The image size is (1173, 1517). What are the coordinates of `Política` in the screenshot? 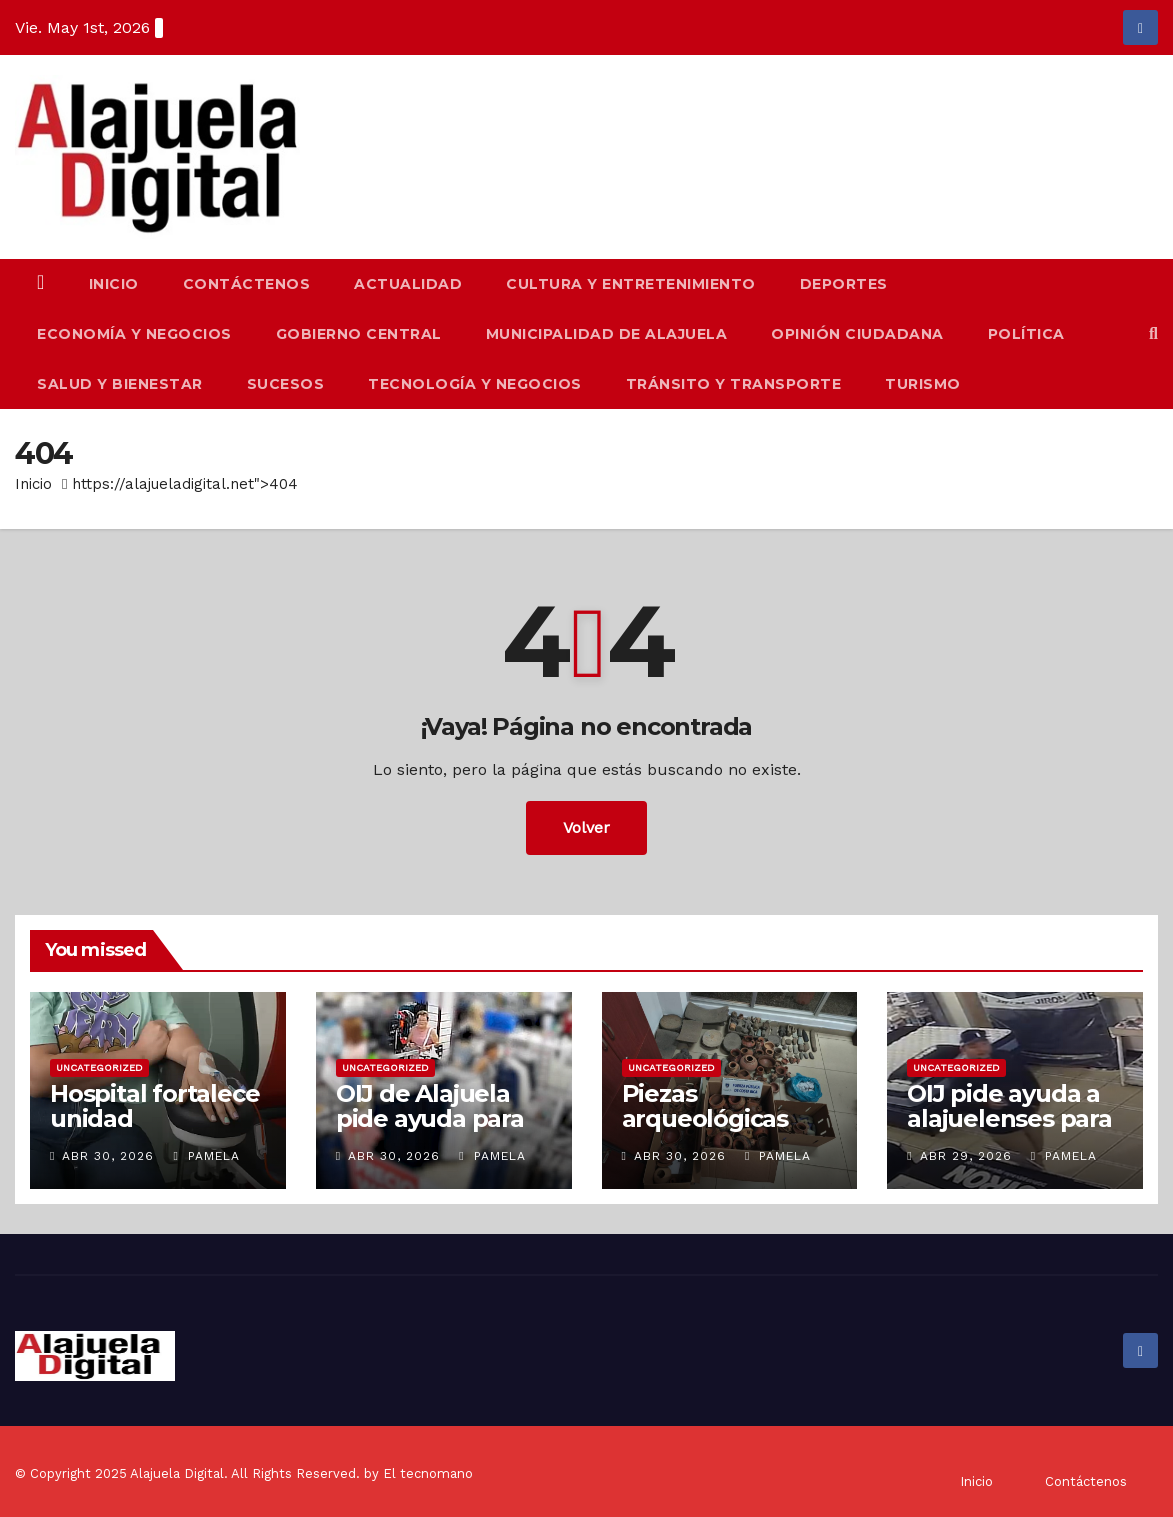 It's located at (1026, 334).